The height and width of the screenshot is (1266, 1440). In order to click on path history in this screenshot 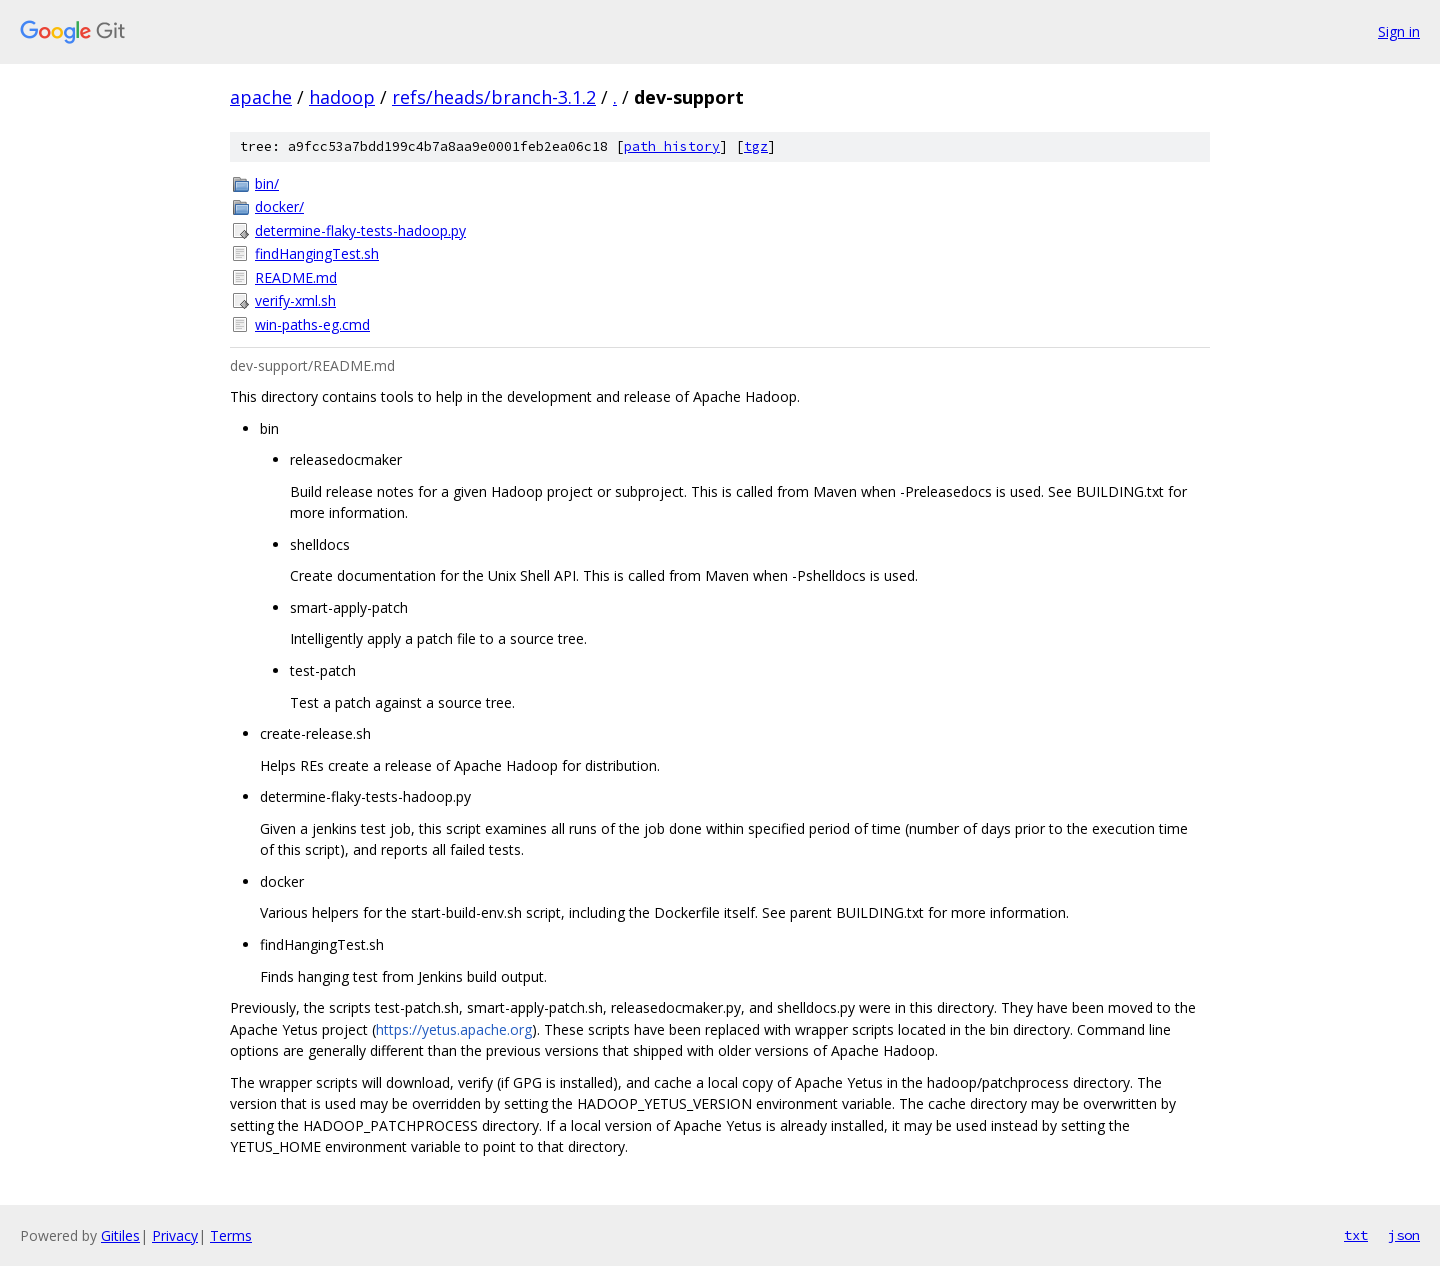, I will do `click(672, 146)`.